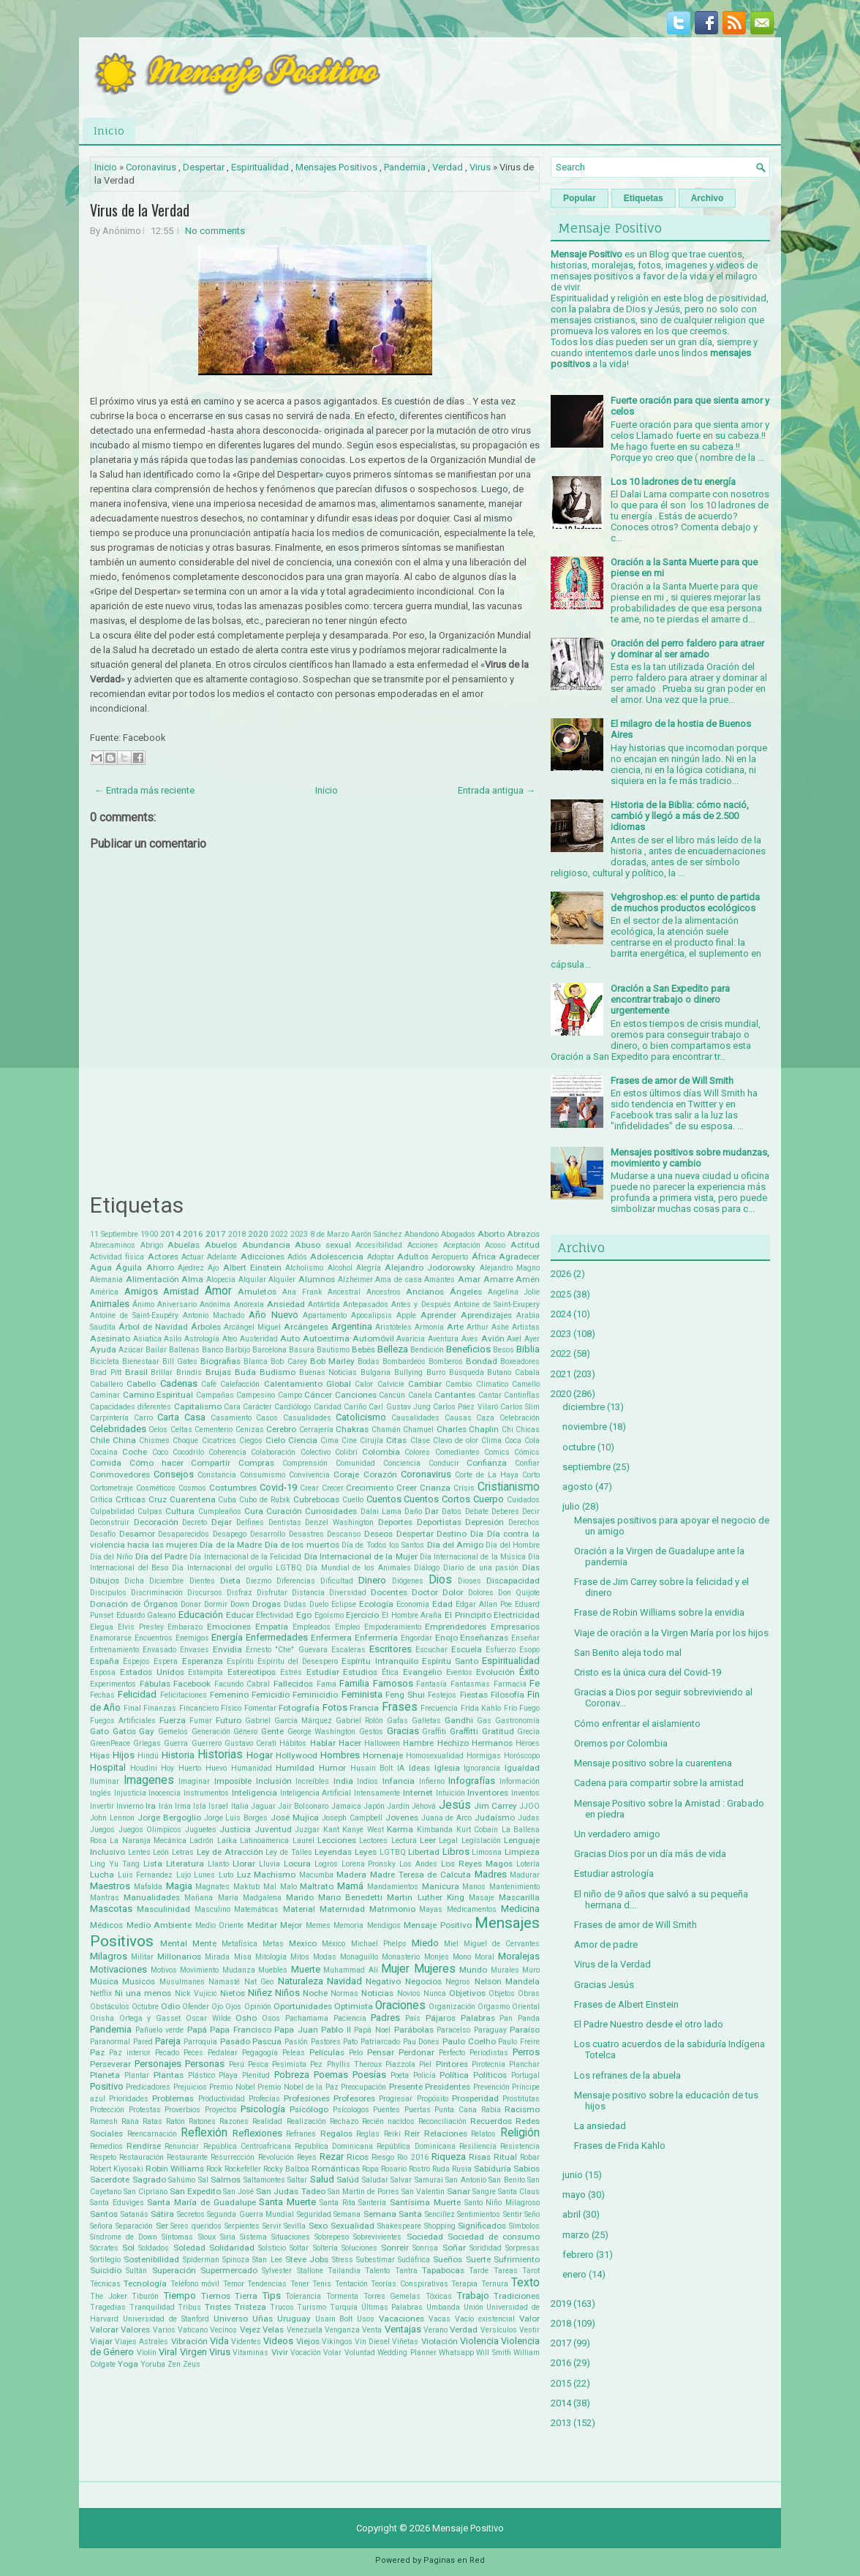 Image resolution: width=860 pixels, height=2576 pixels. Describe the element at coordinates (380, 2041) in the screenshot. I see `Patriarcado` at that location.